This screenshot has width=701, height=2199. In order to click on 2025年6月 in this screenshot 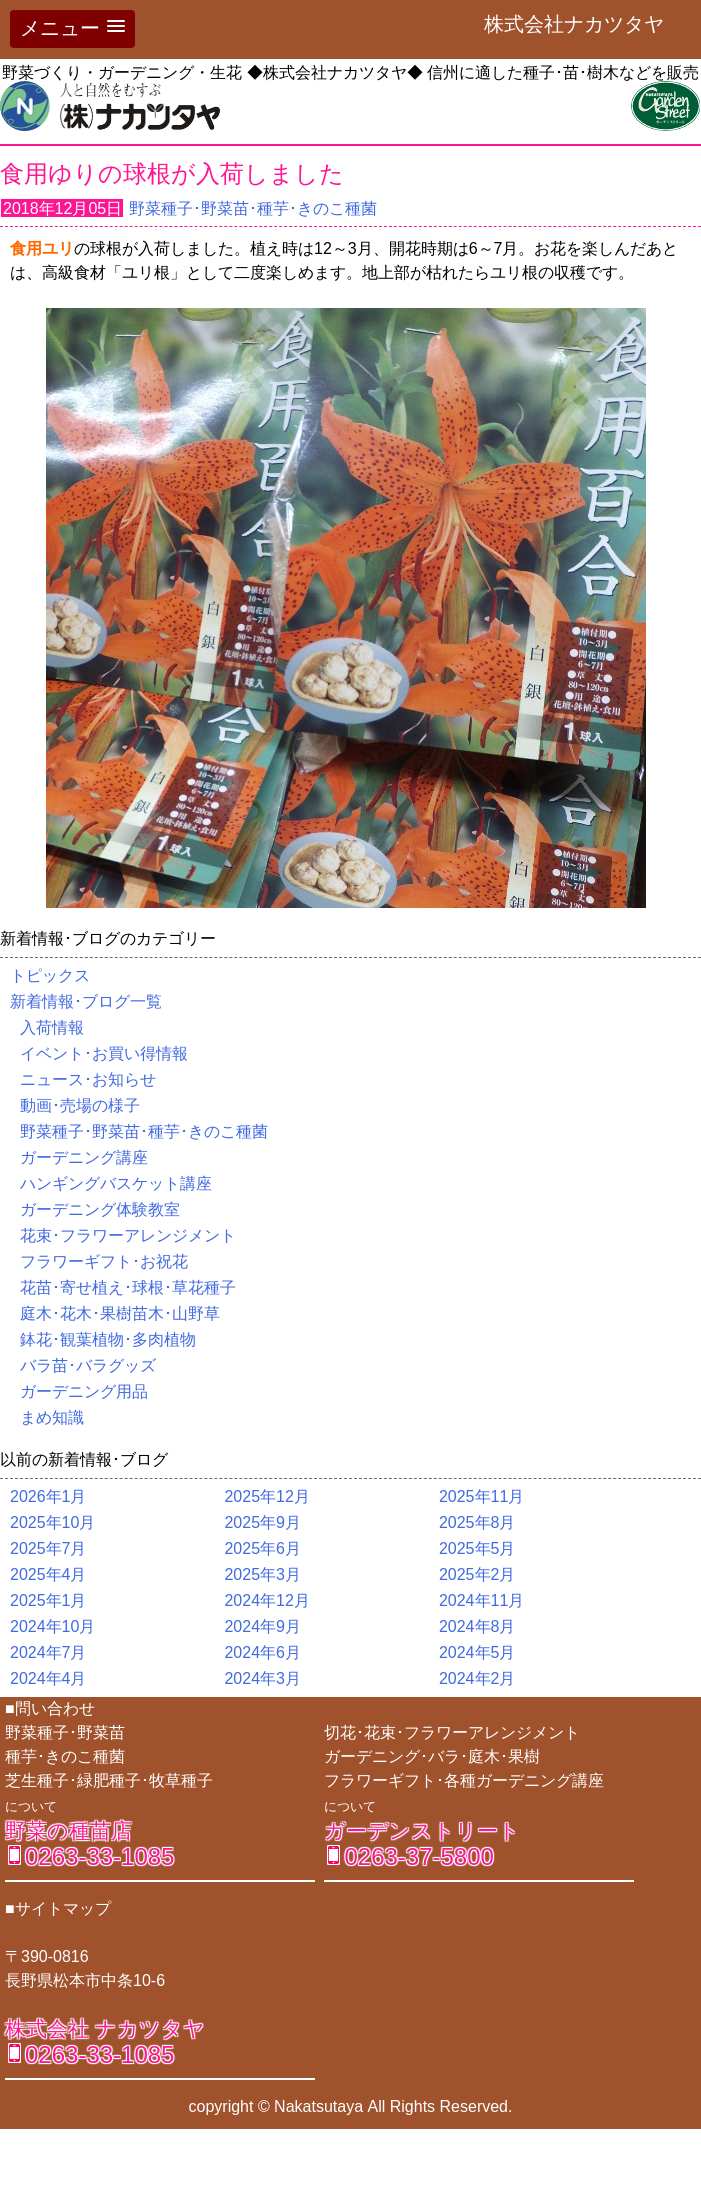, I will do `click(262, 1548)`.